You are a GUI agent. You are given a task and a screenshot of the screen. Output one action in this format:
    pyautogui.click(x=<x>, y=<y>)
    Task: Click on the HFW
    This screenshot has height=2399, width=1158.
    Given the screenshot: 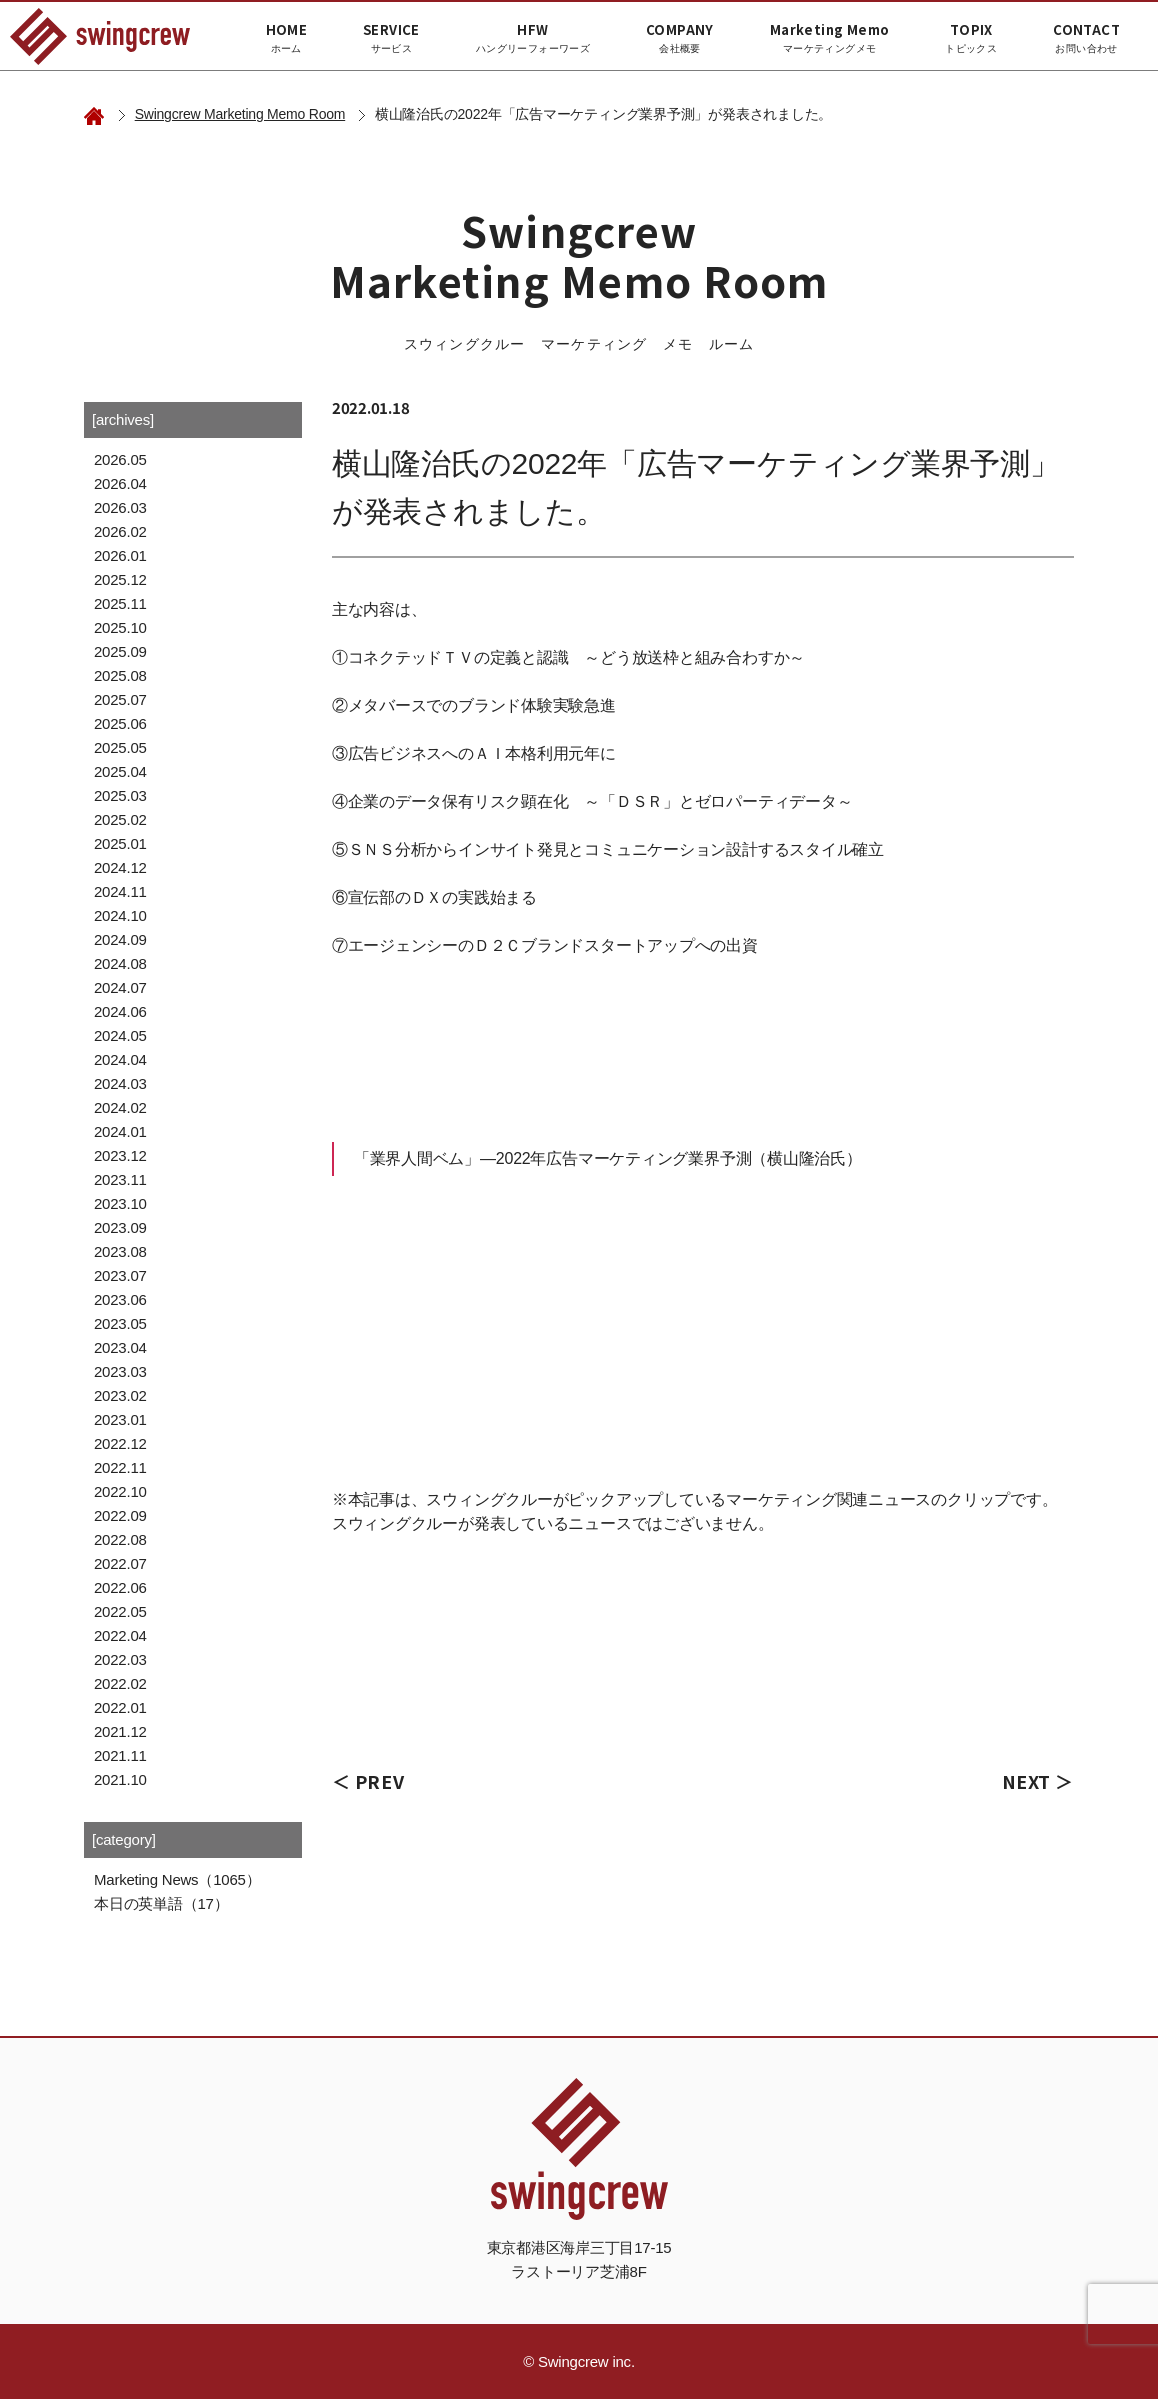 What is the action you would take?
    pyautogui.click(x=533, y=37)
    